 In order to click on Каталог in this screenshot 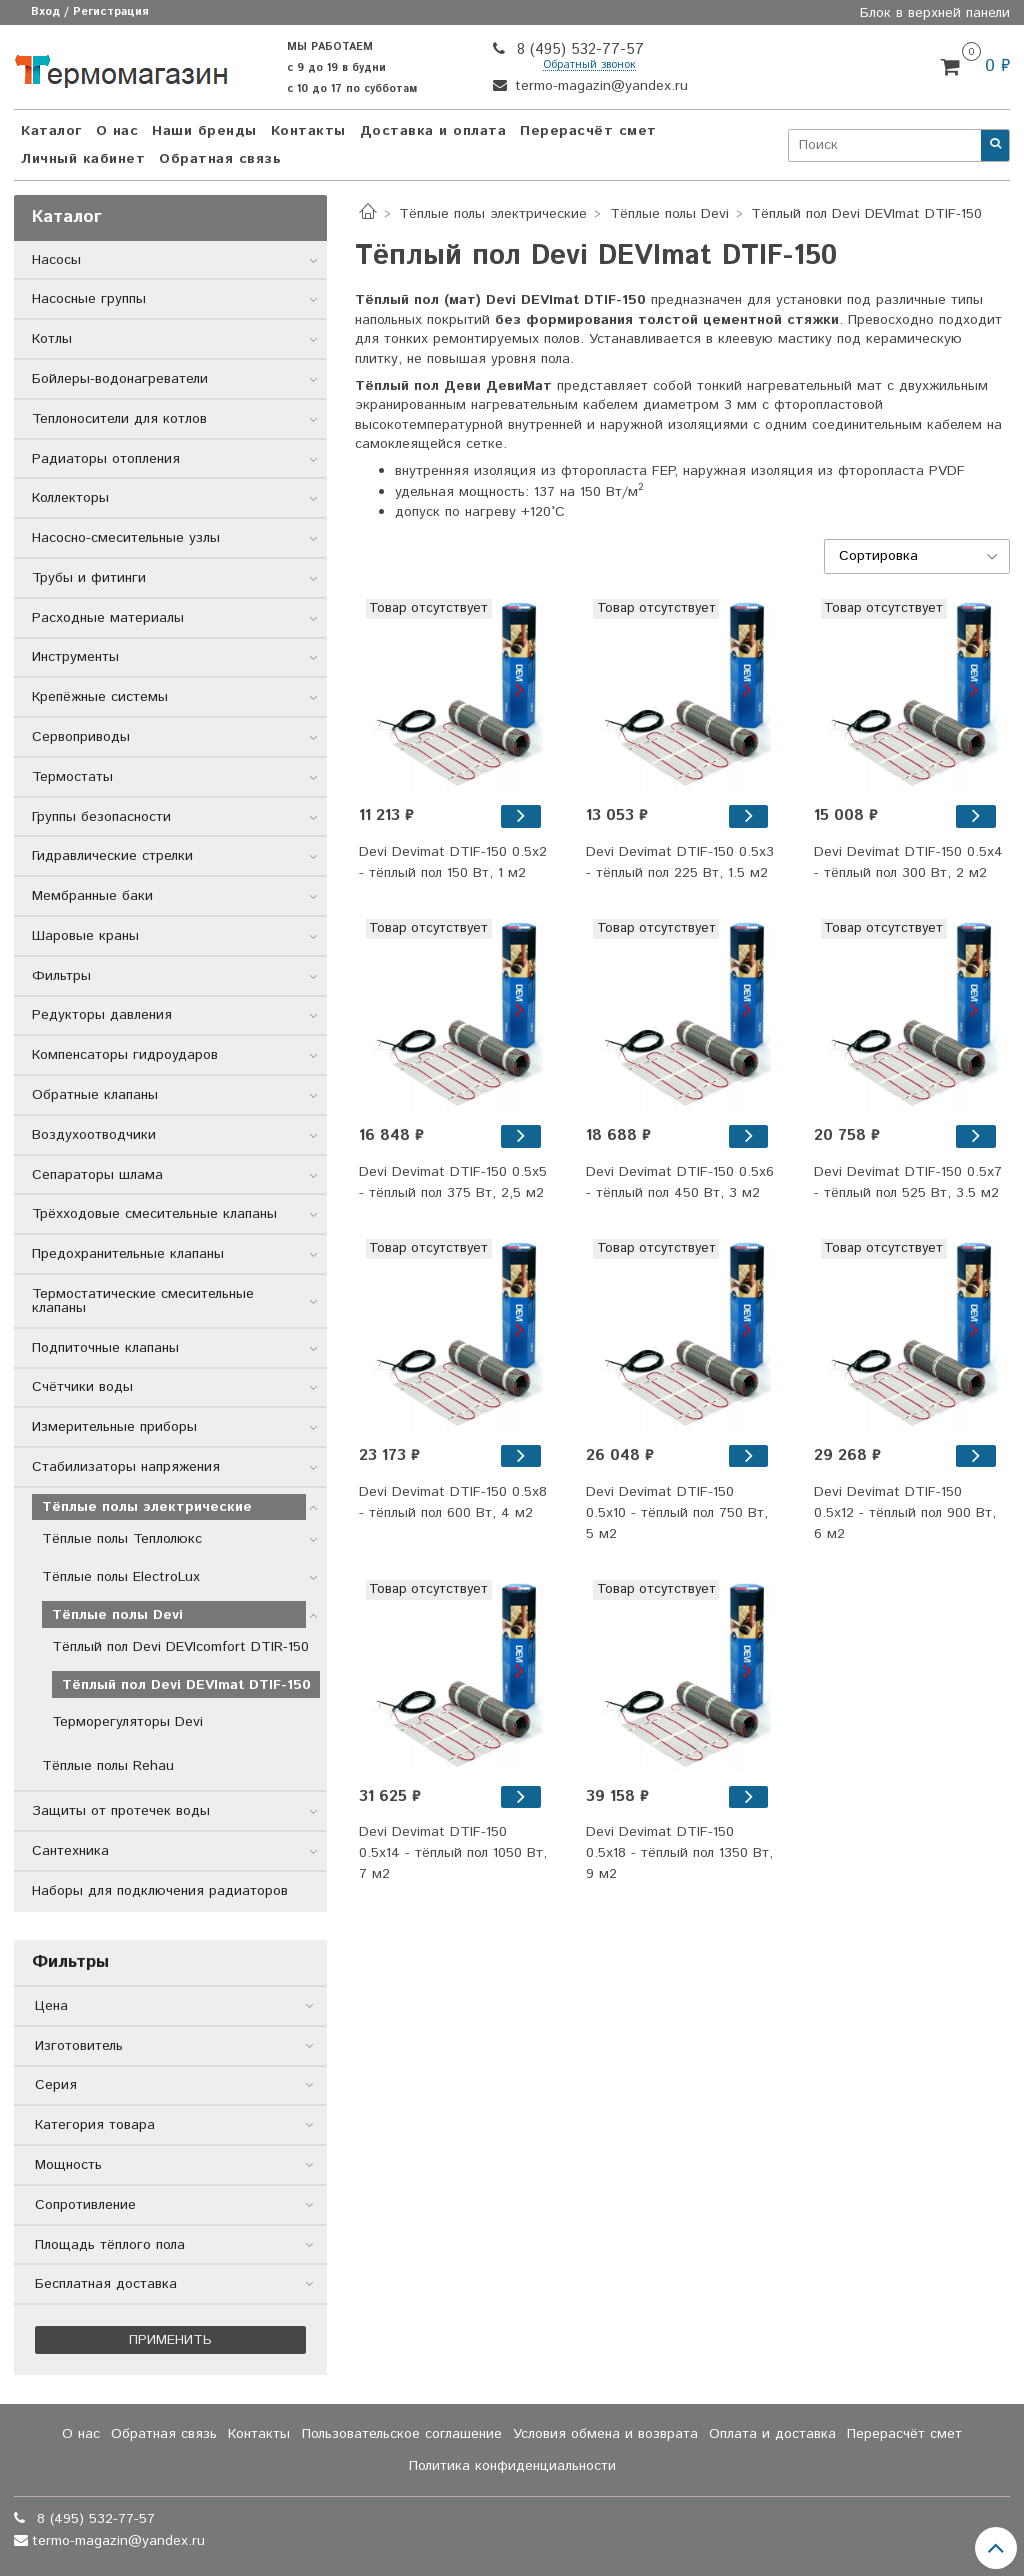, I will do `click(51, 131)`.